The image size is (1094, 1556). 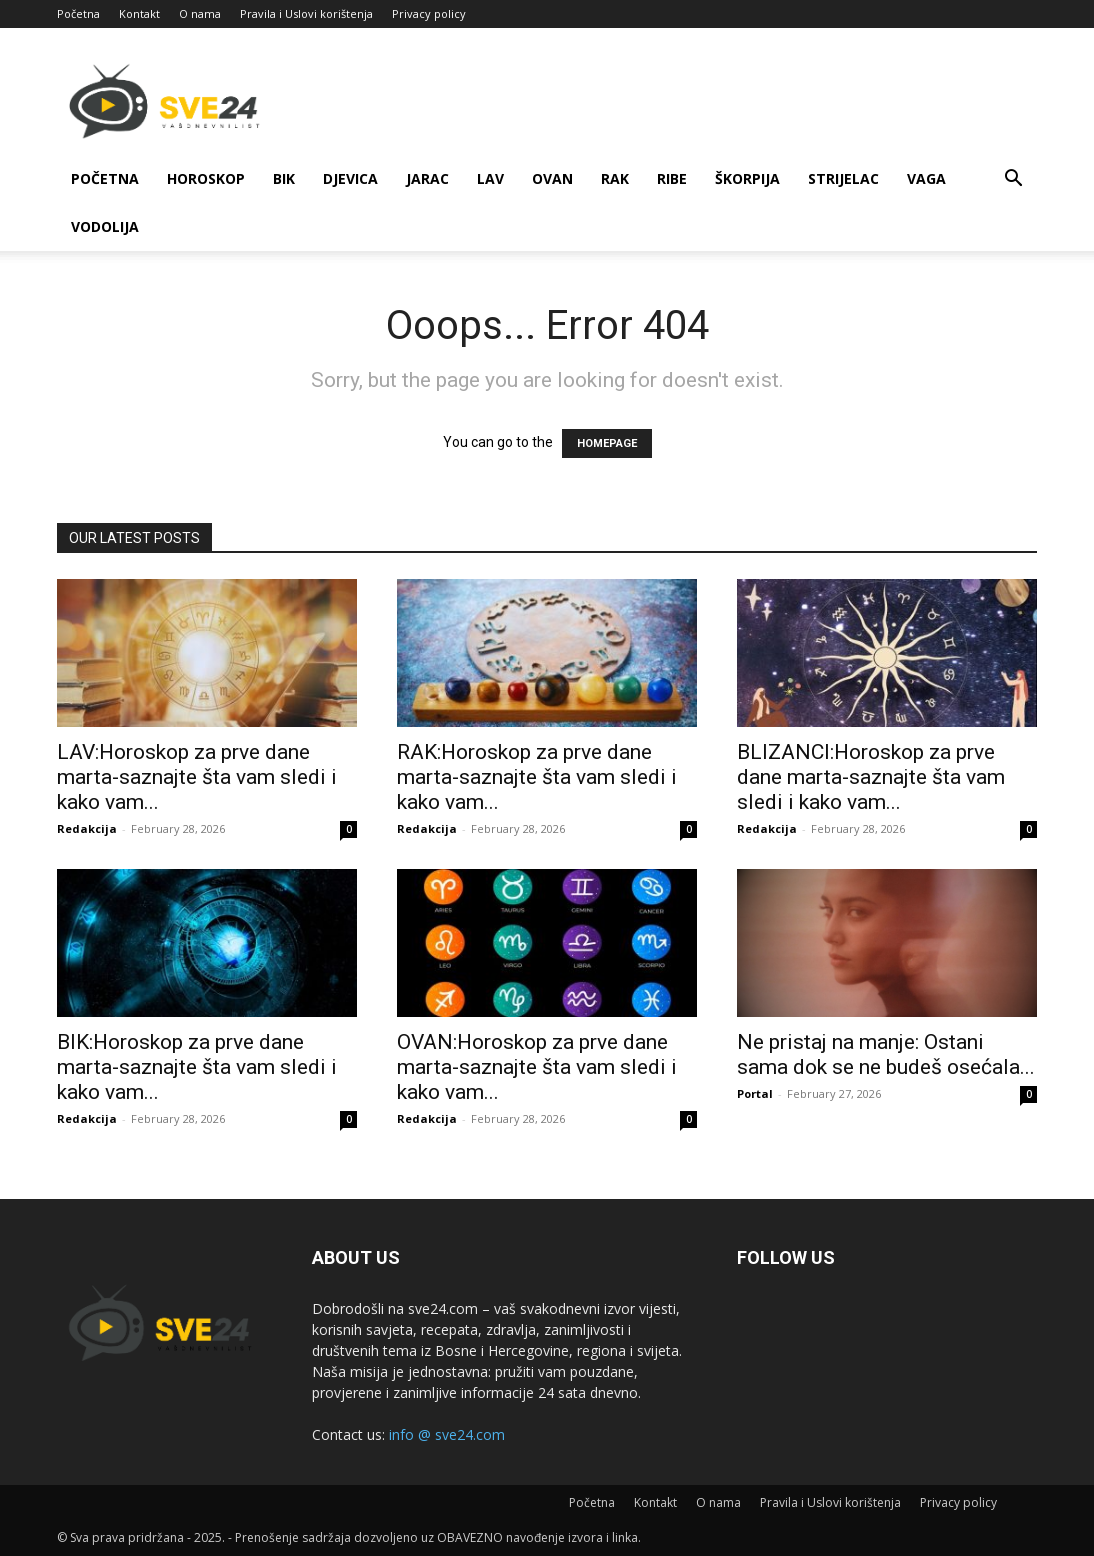 I want to click on OVAN:Horoskop za prve dane marta-saznajte šta vam sledi i kako vam..., so click(x=537, y=1067).